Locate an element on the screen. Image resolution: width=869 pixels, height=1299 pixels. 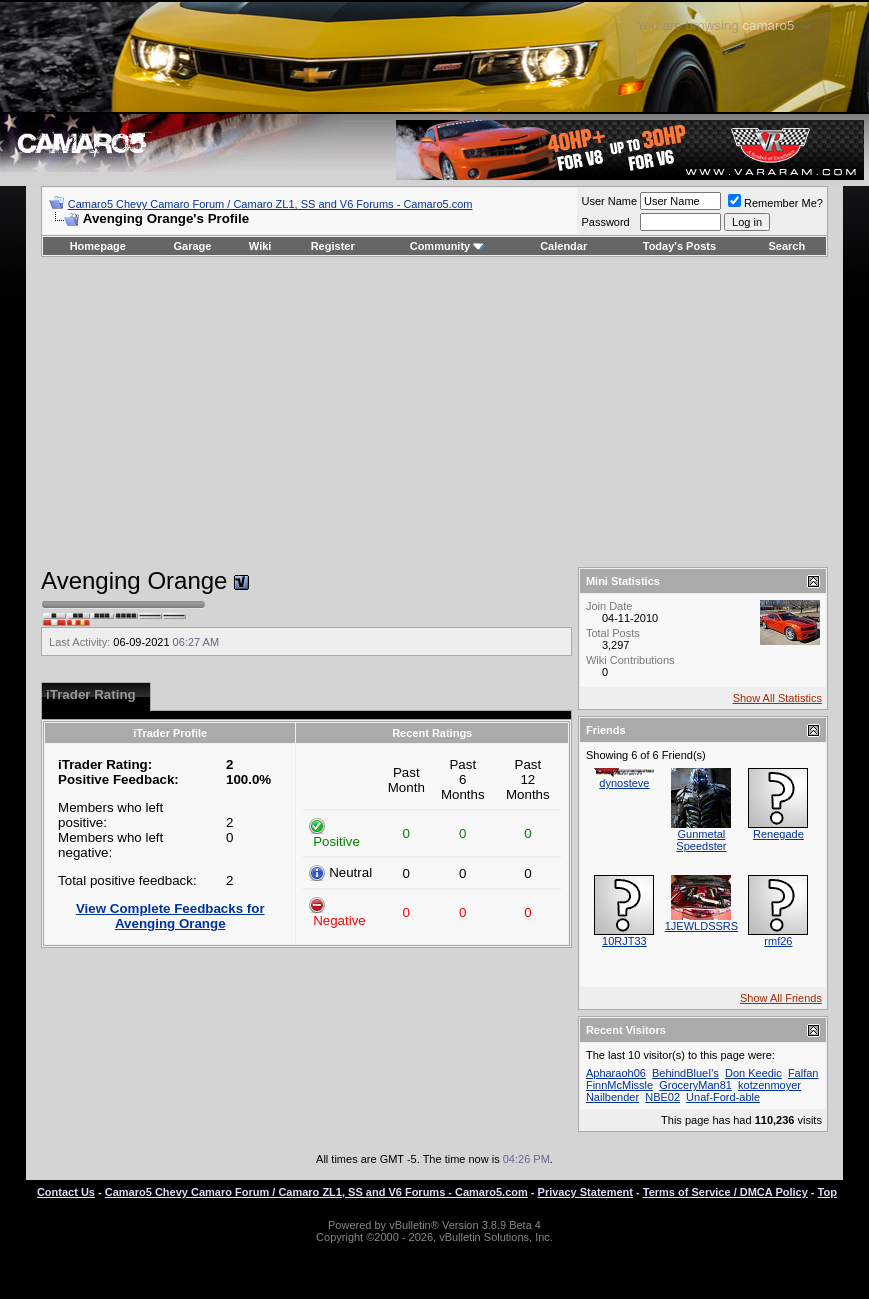
Apharaoh06 is located at coordinates (616, 1073).